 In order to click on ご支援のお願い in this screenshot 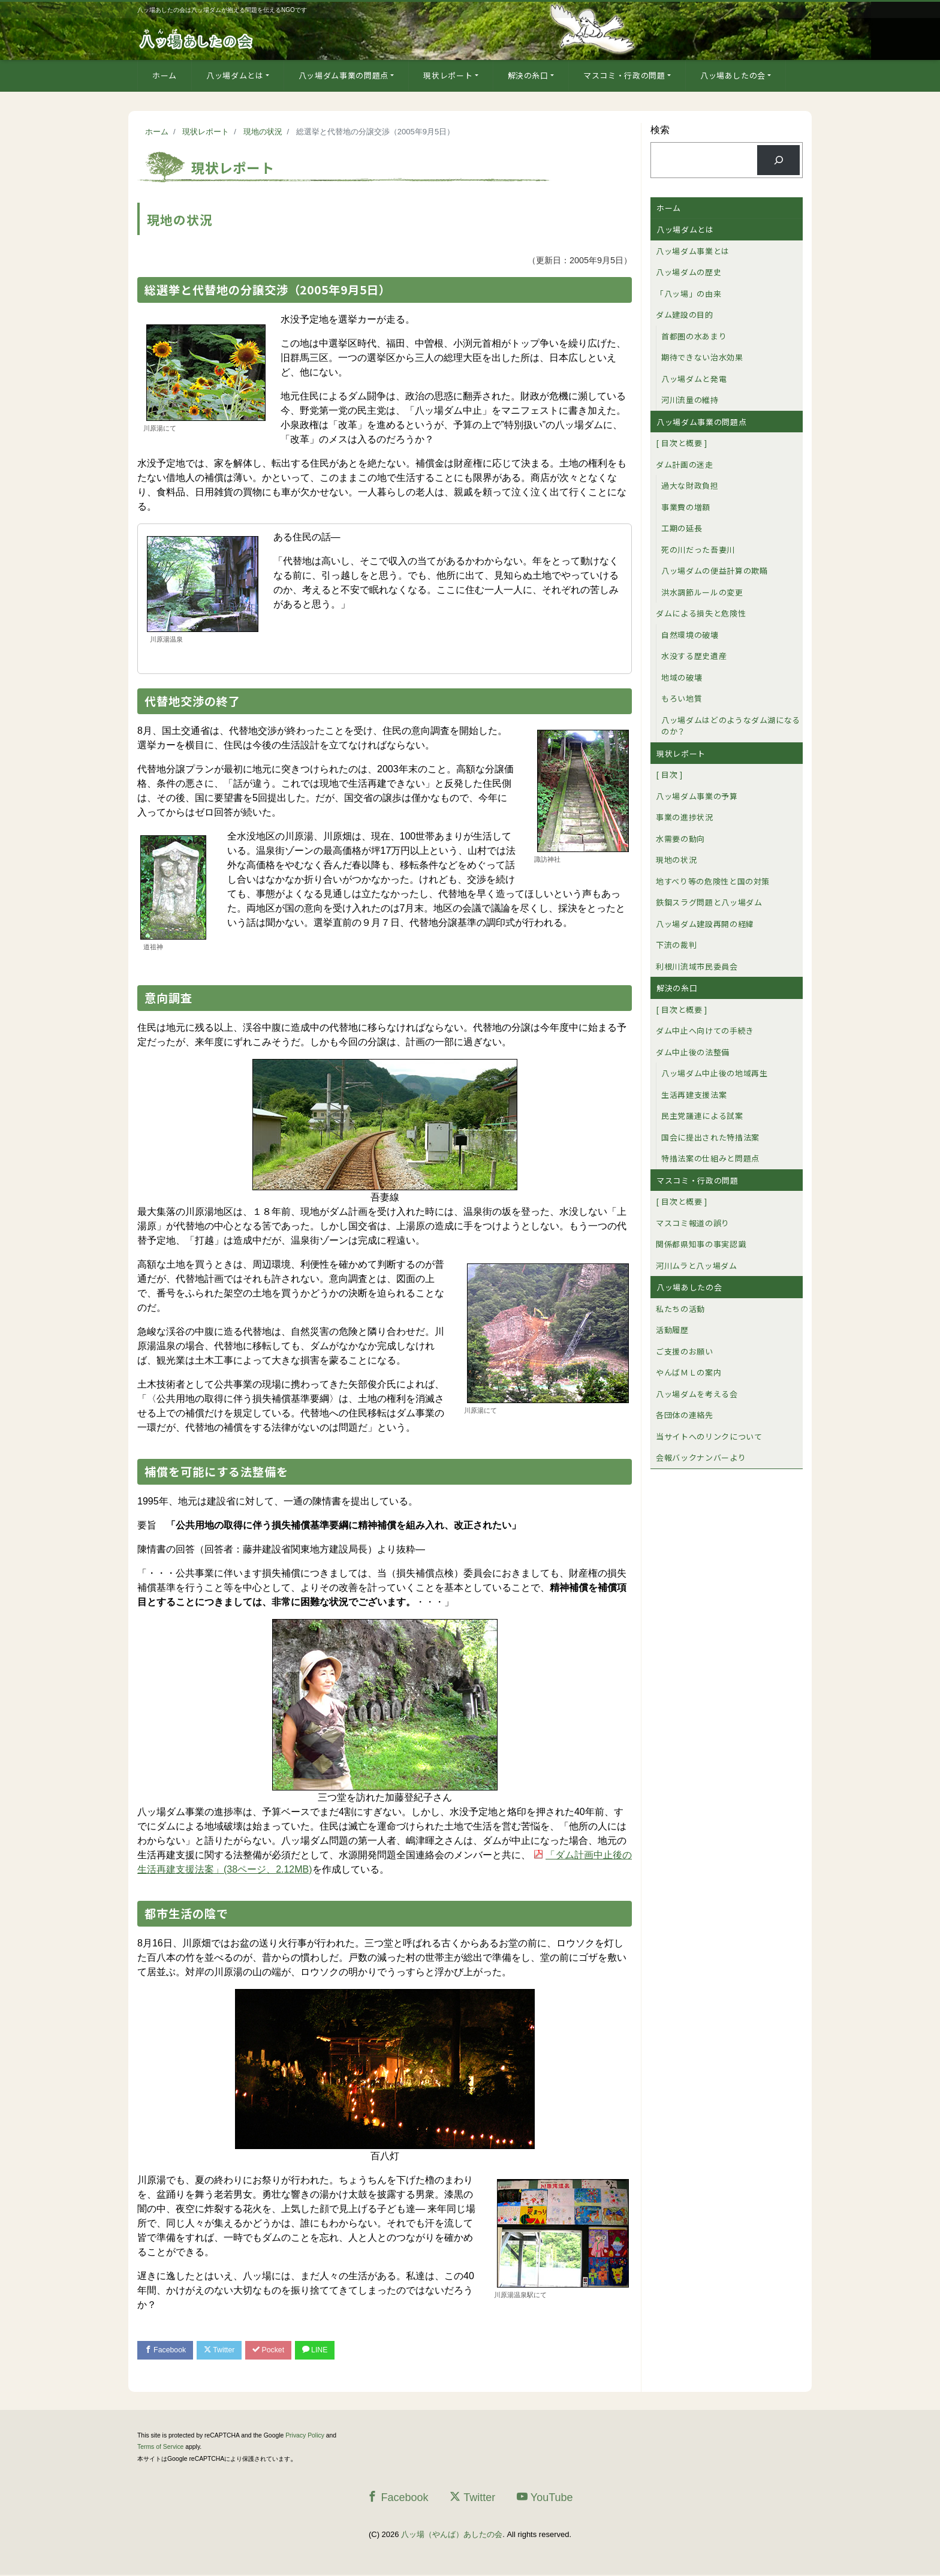, I will do `click(684, 1351)`.